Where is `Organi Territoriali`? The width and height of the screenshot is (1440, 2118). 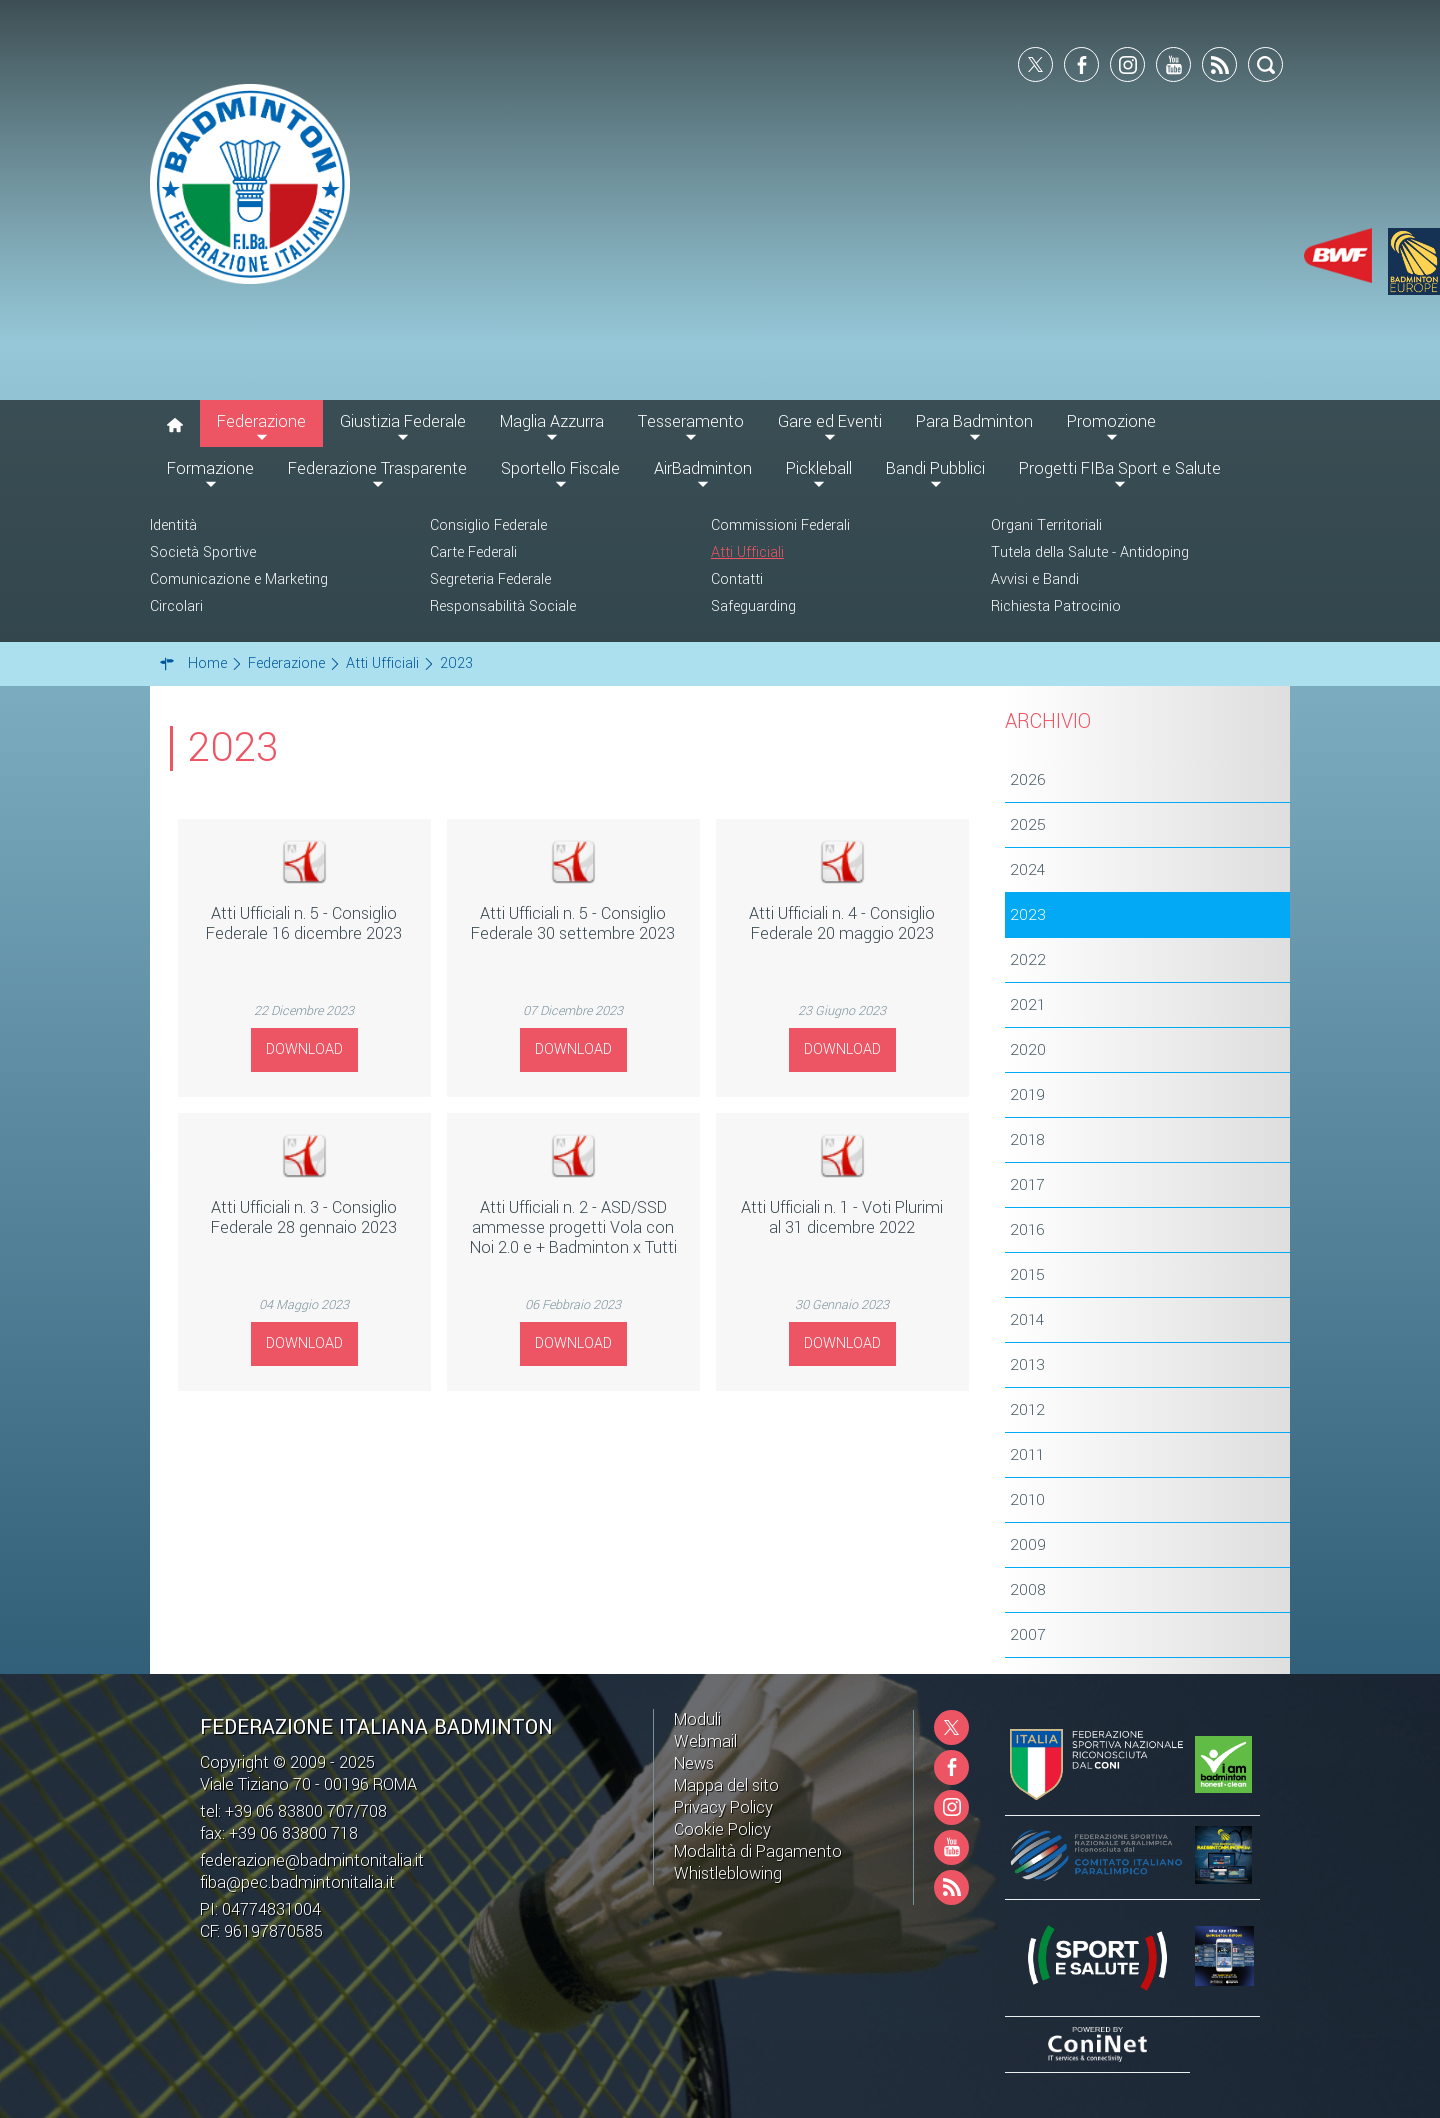
Organi Territoriali is located at coordinates (1046, 525).